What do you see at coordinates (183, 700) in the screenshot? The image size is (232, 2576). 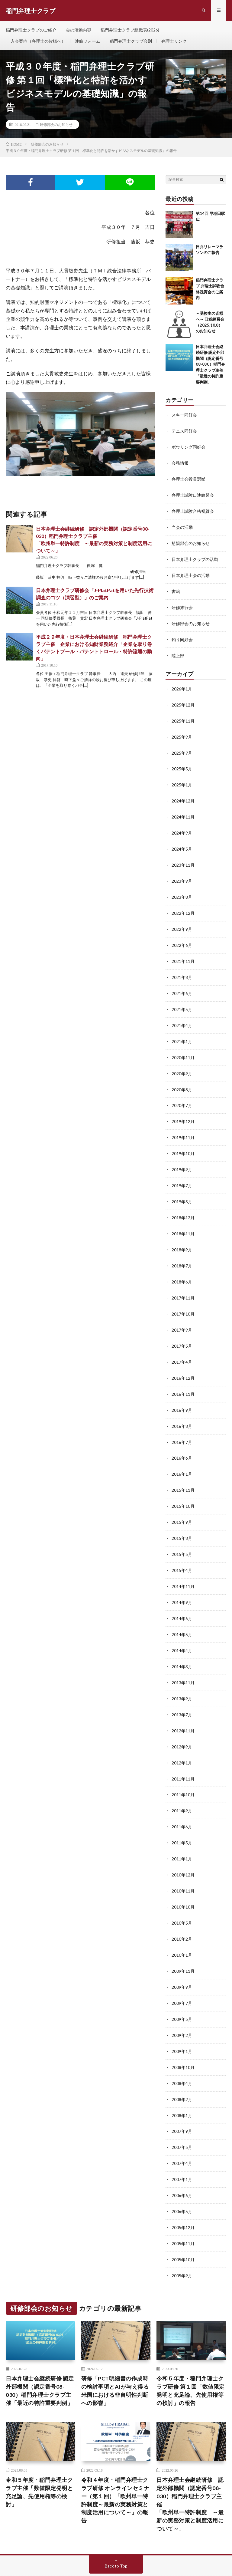 I see `2025年12月` at bounding box center [183, 700].